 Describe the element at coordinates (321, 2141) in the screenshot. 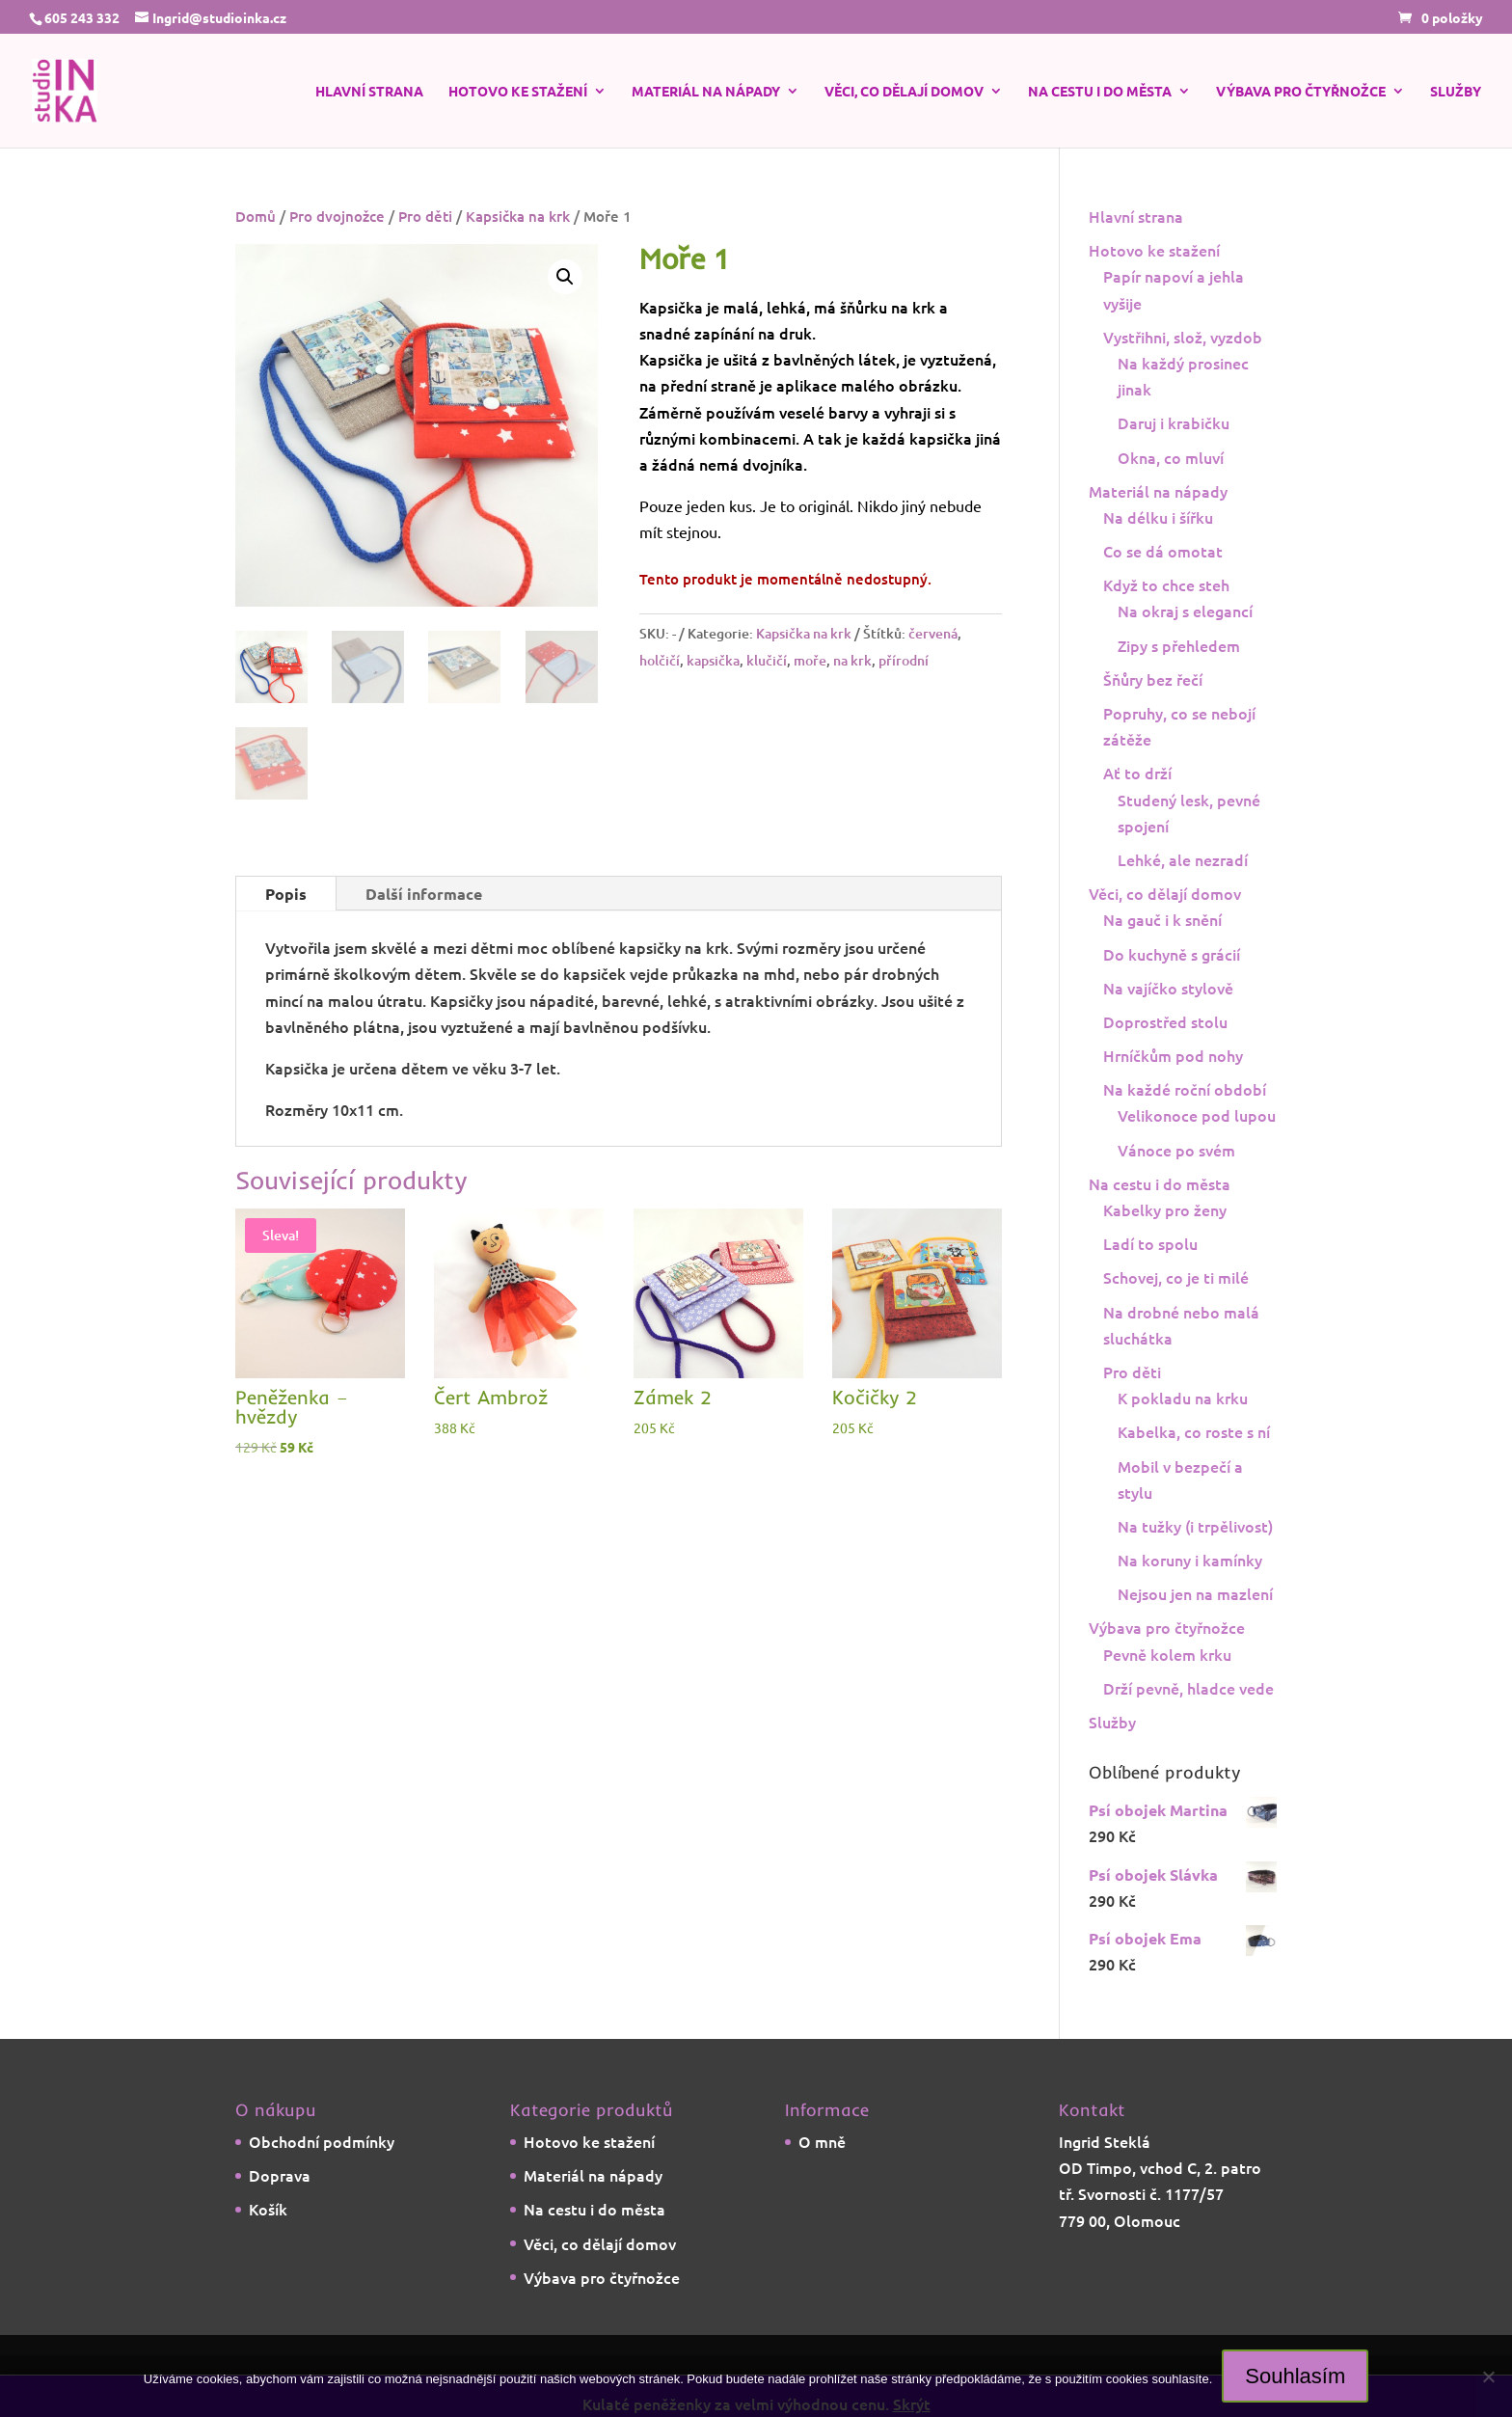

I see `Obchodní podmínky` at that location.